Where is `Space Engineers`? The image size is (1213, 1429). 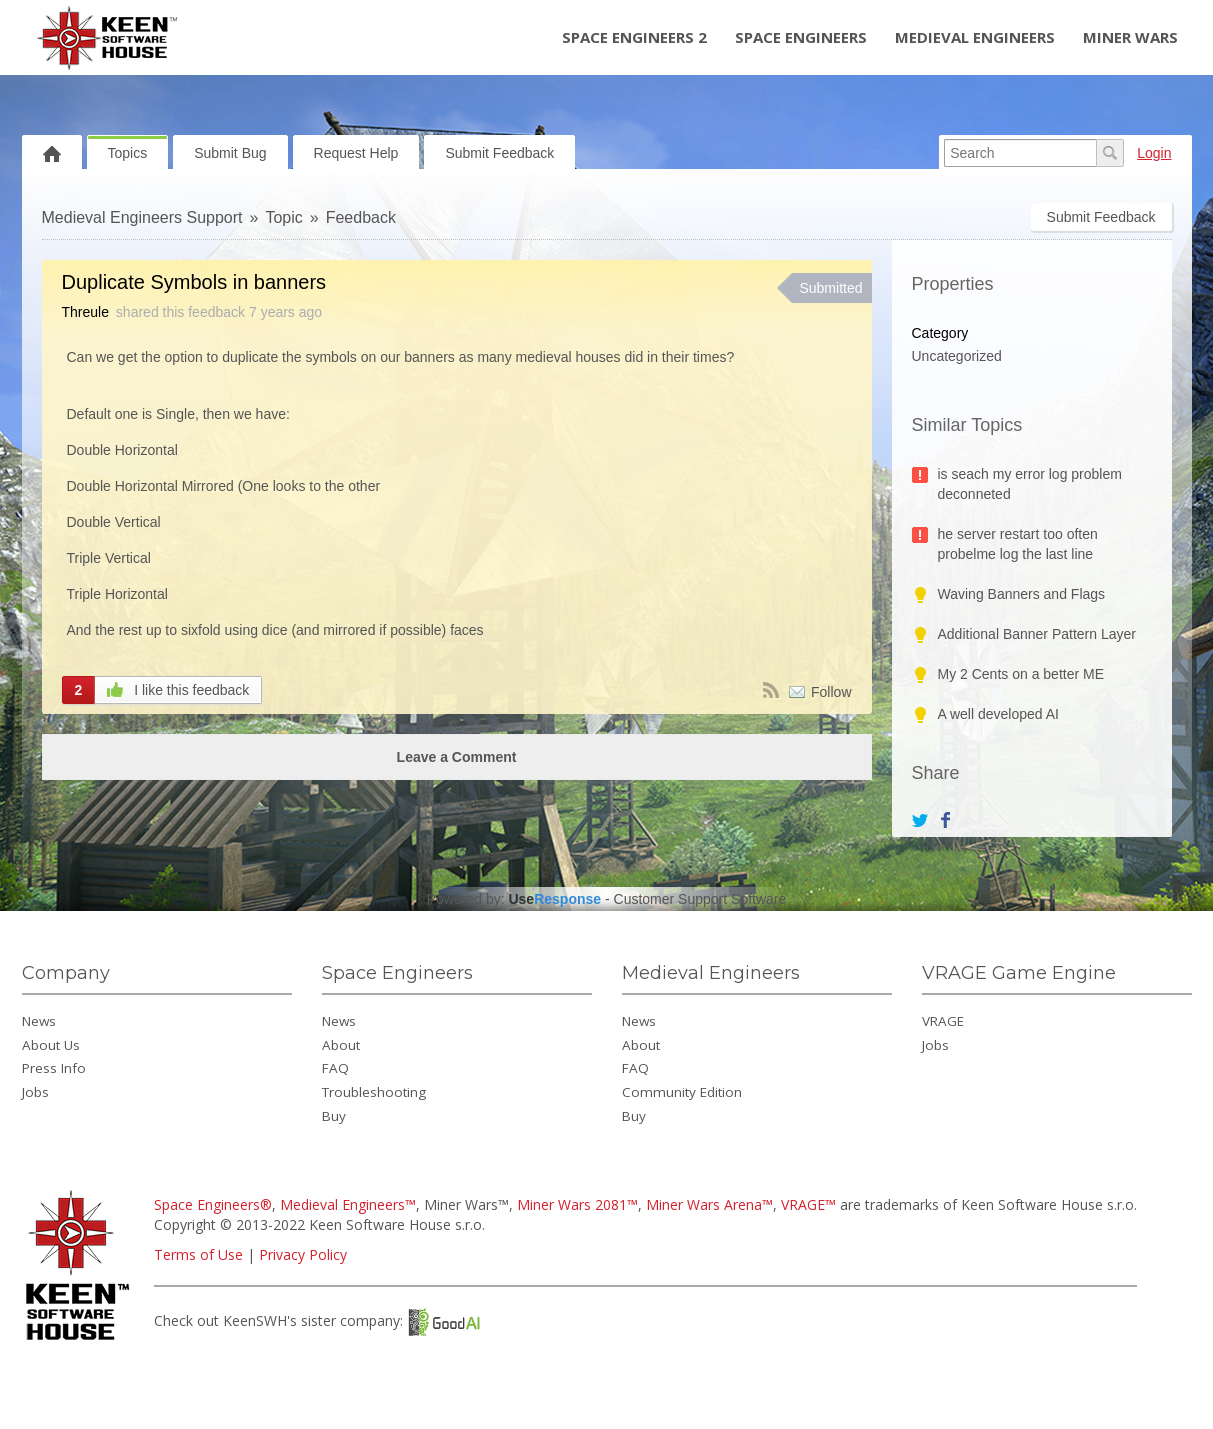 Space Engineers is located at coordinates (801, 37).